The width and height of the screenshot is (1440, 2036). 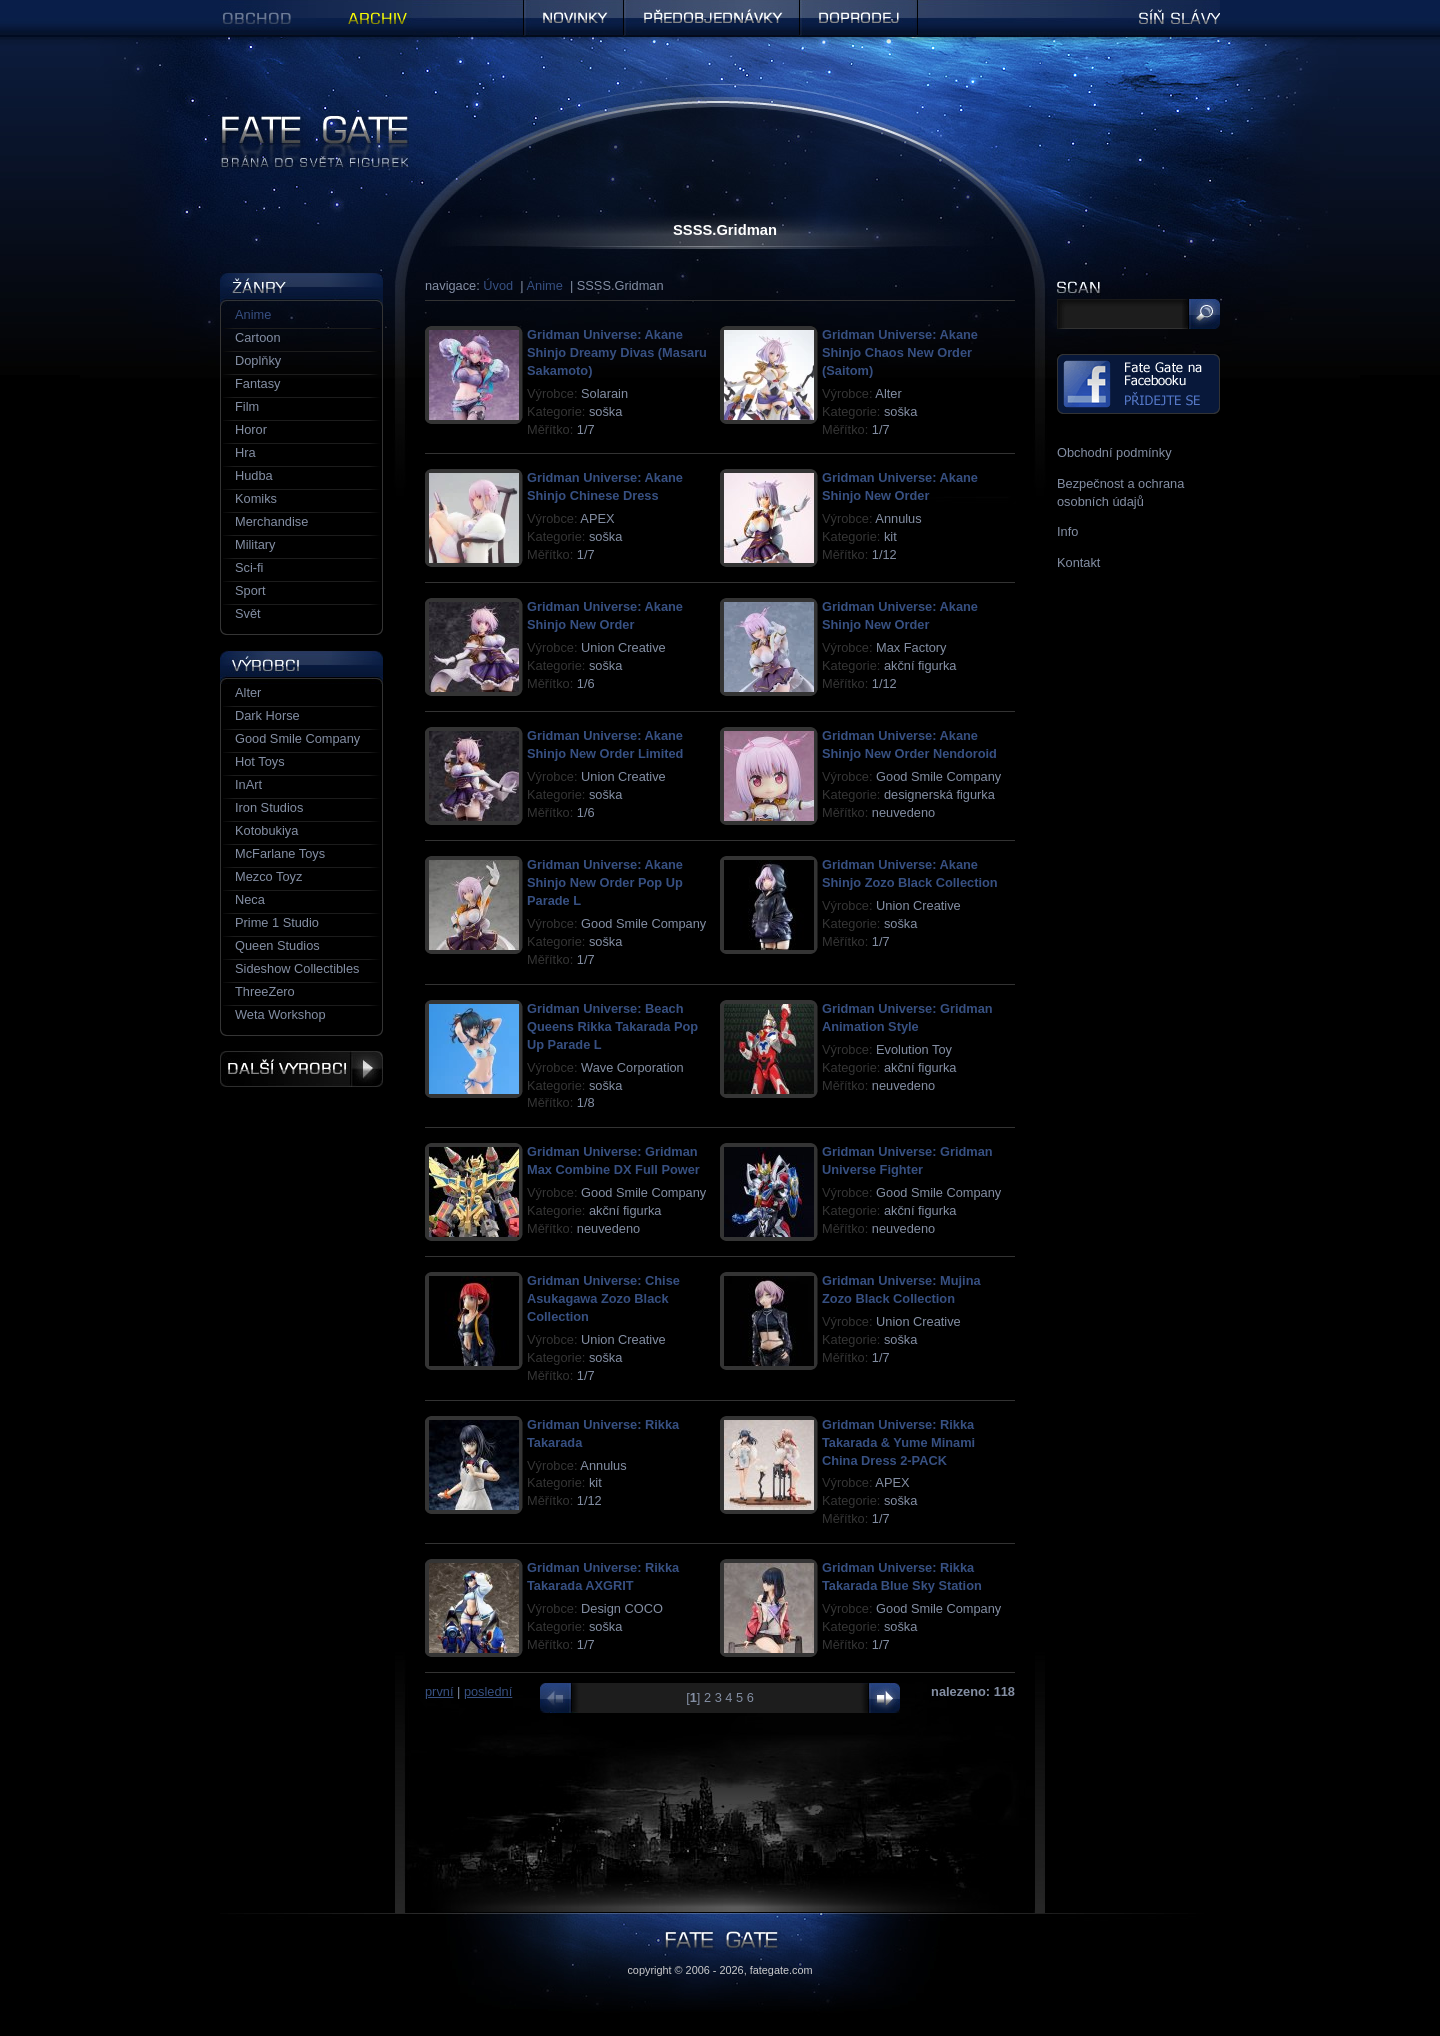 I want to click on Úvod, so click(x=498, y=285).